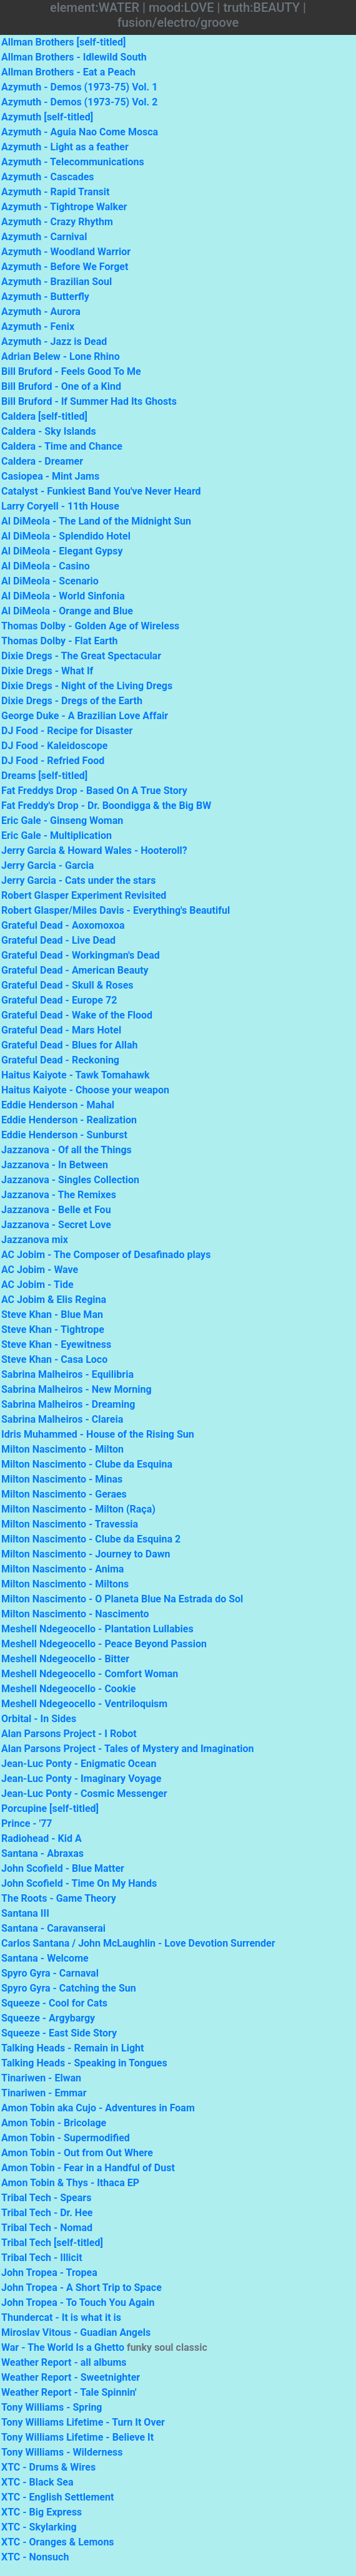 This screenshot has height=2576, width=356. Describe the element at coordinates (41, 2258) in the screenshot. I see `Tribal Tech - Illicit` at that location.